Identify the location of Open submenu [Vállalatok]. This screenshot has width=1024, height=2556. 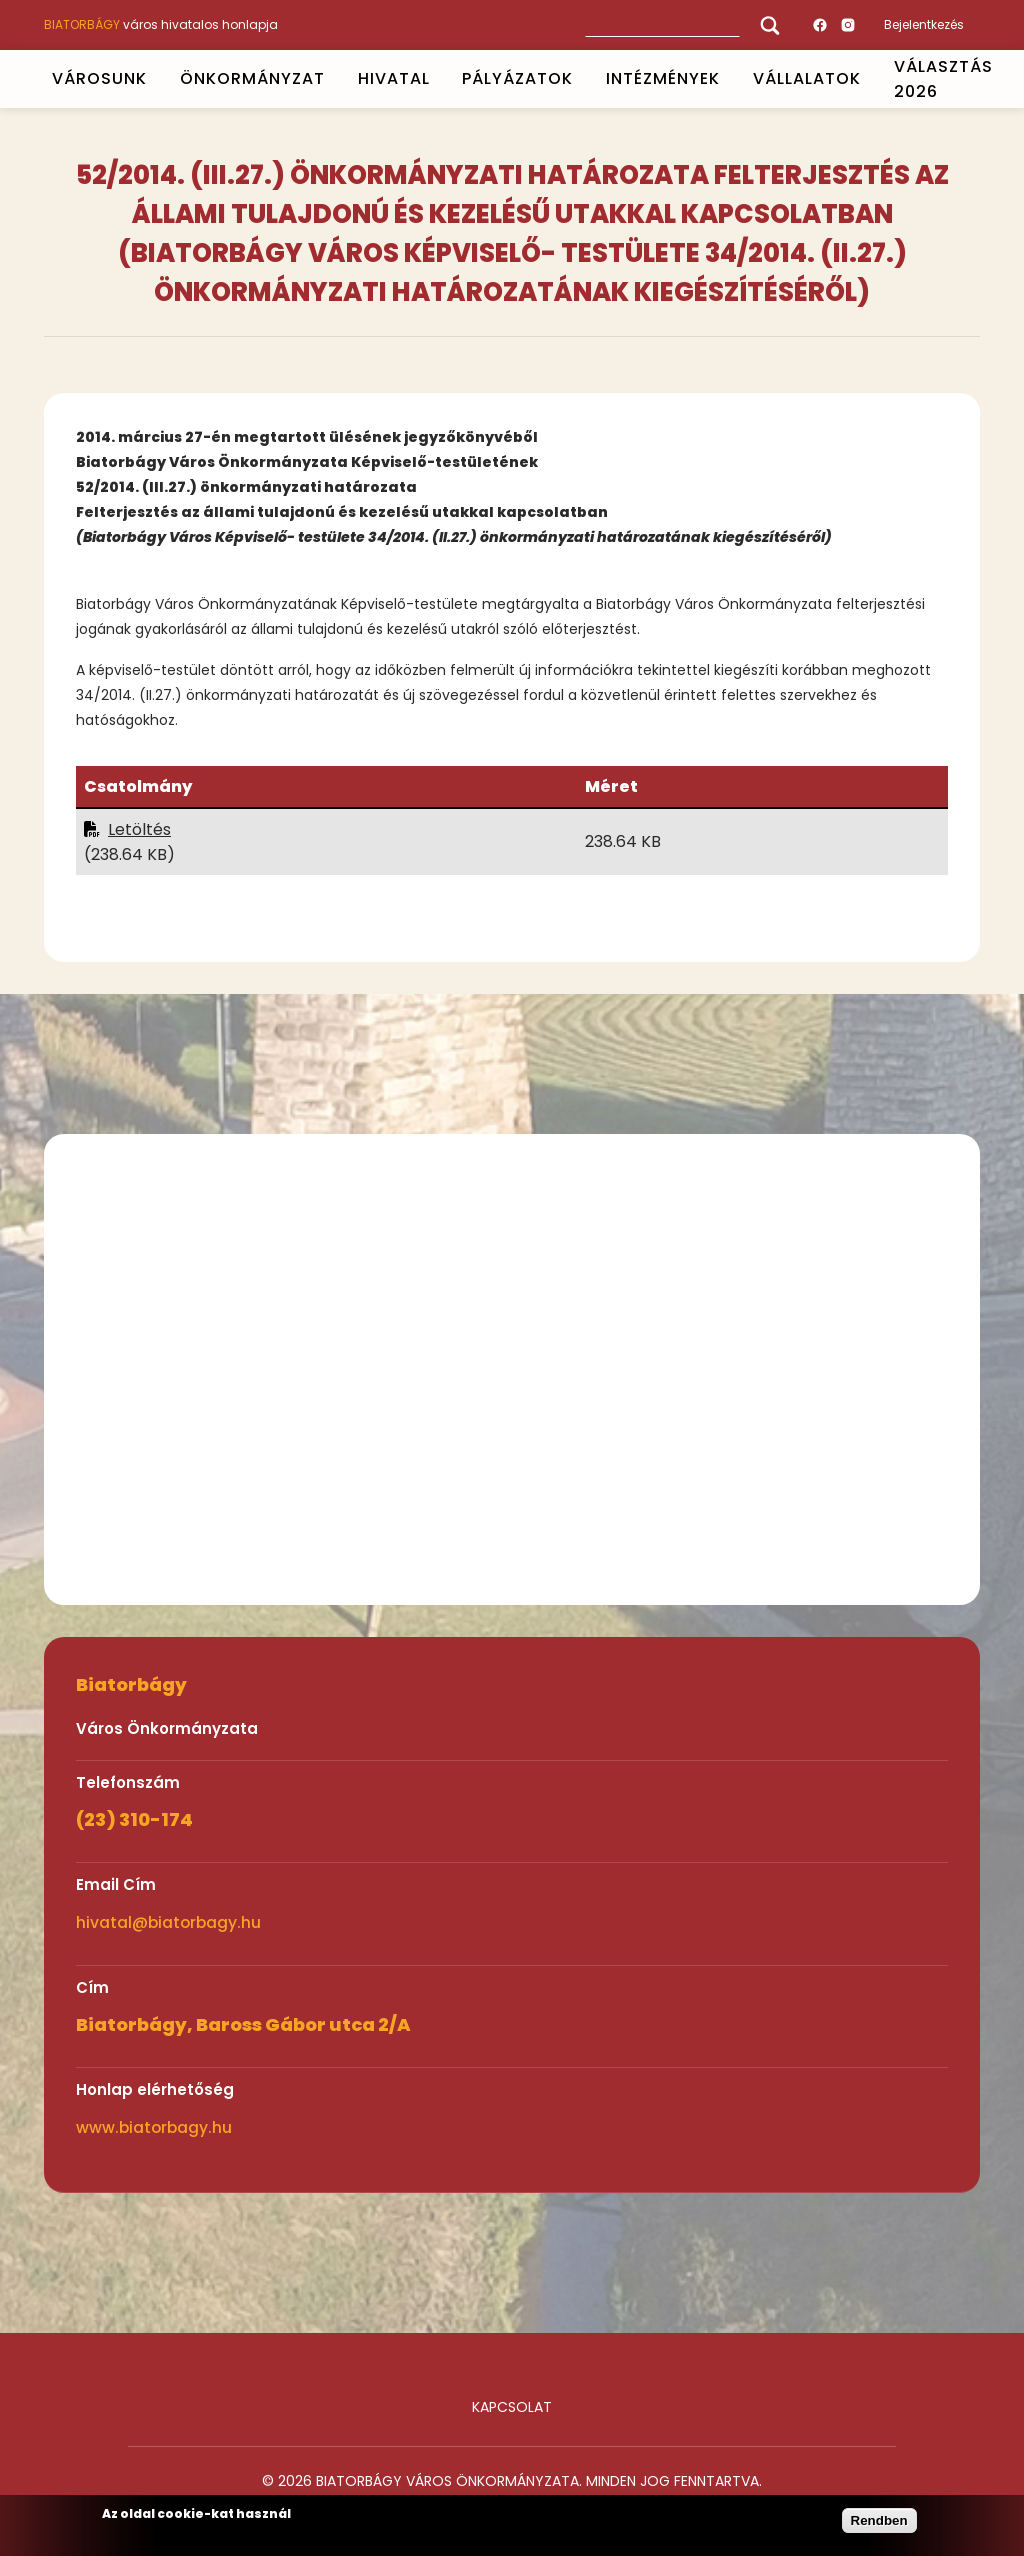
(869, 79).